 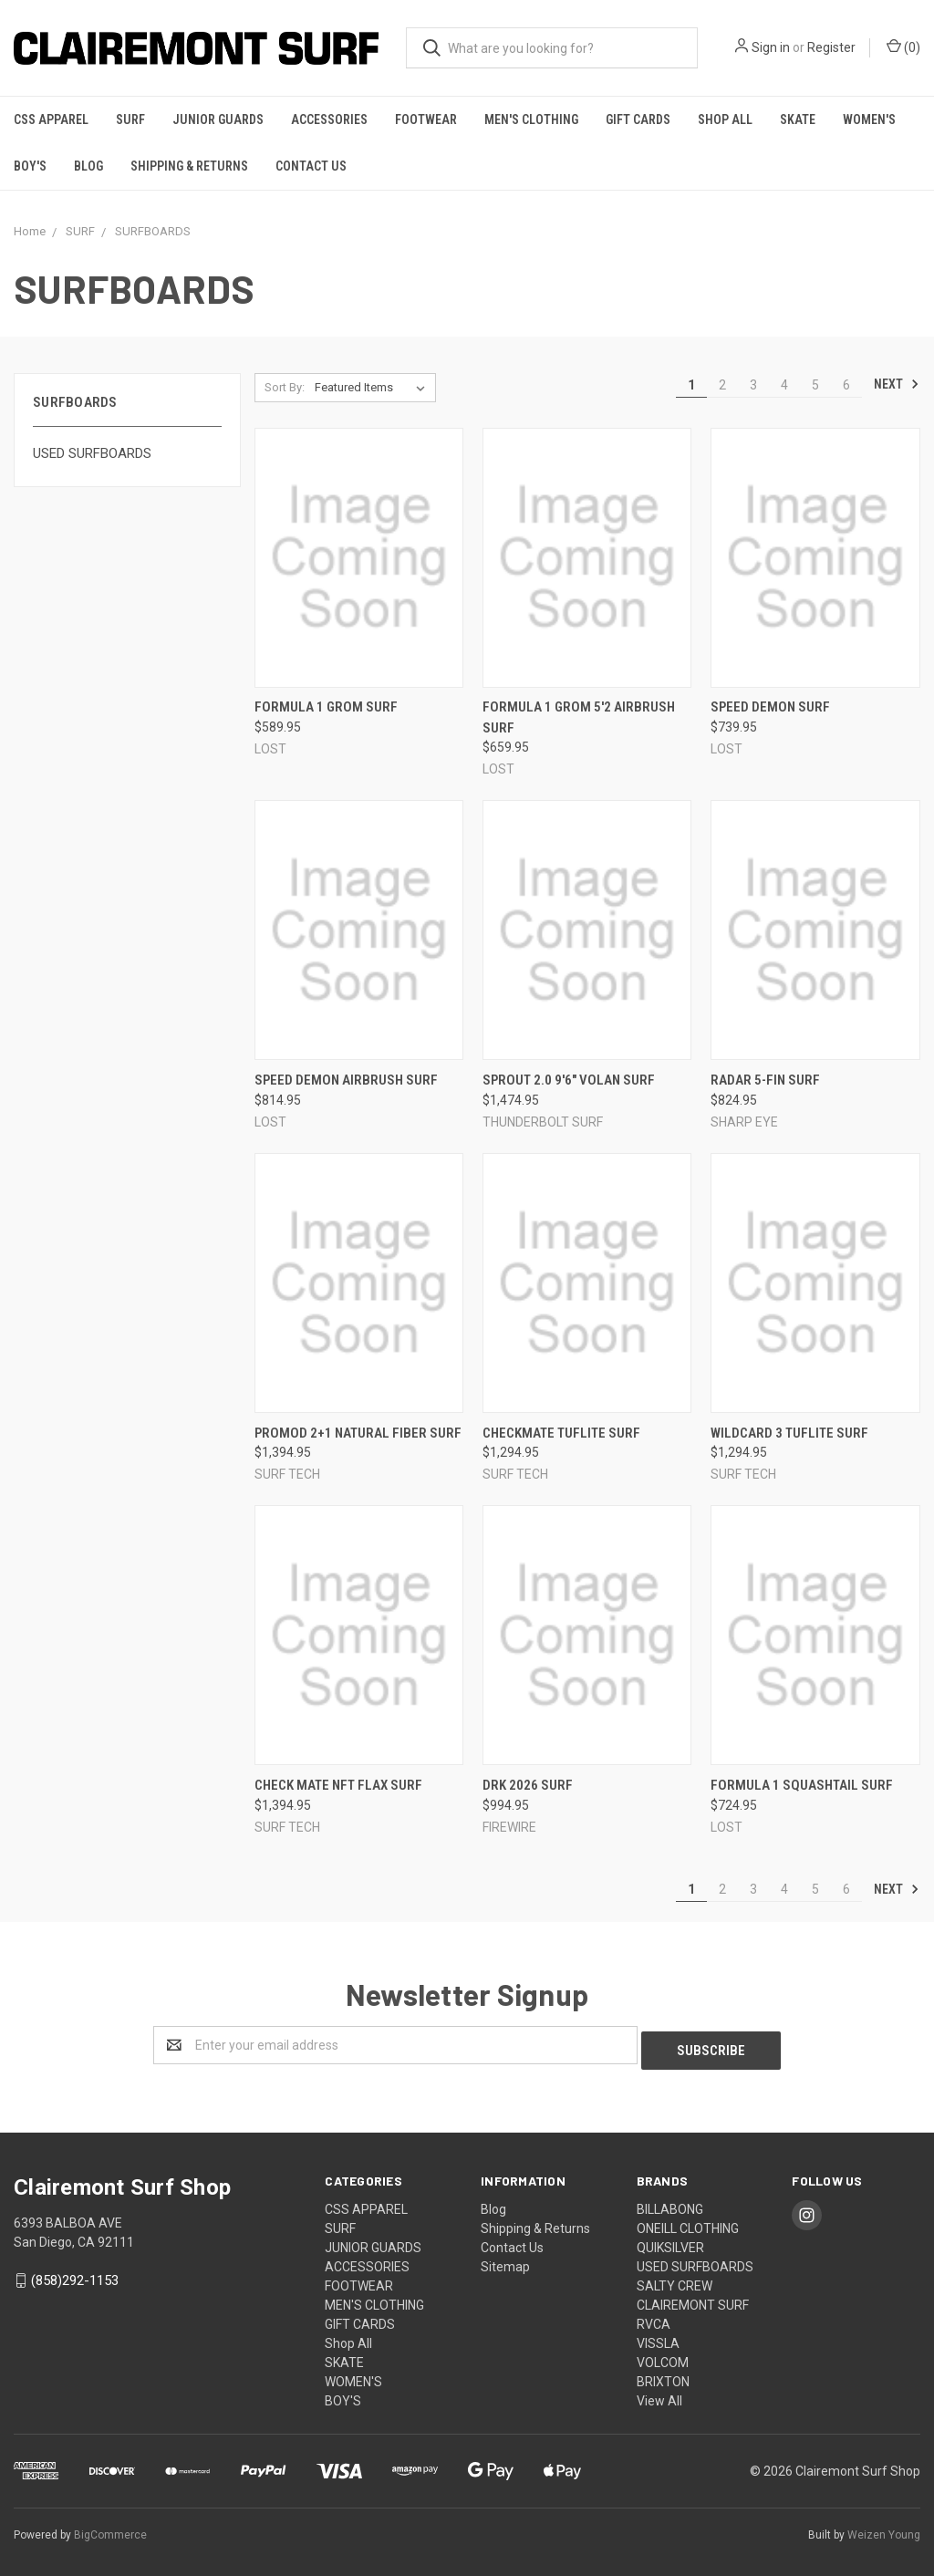 I want to click on Speed Demon SURF, so click(x=770, y=707).